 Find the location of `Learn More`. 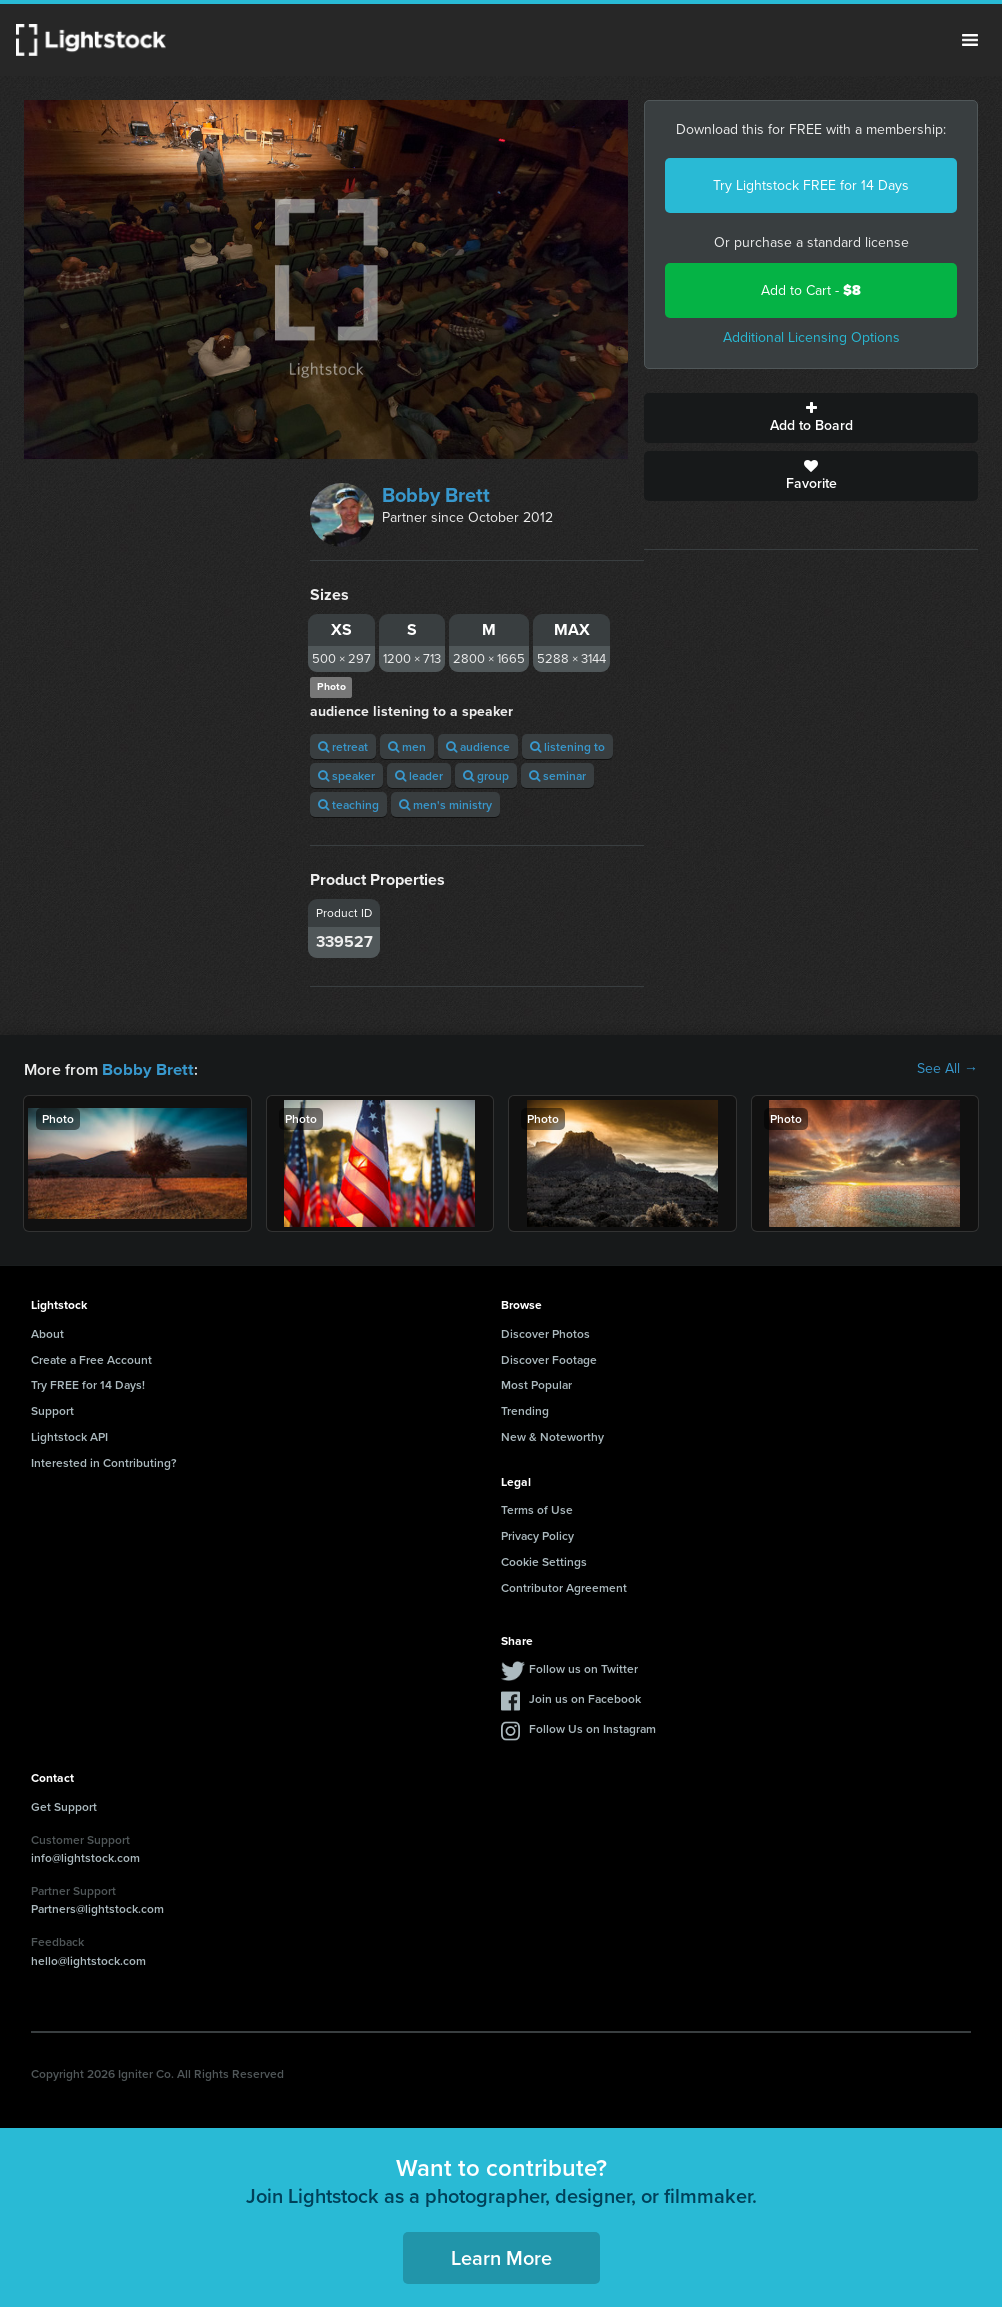

Learn More is located at coordinates (501, 2256).